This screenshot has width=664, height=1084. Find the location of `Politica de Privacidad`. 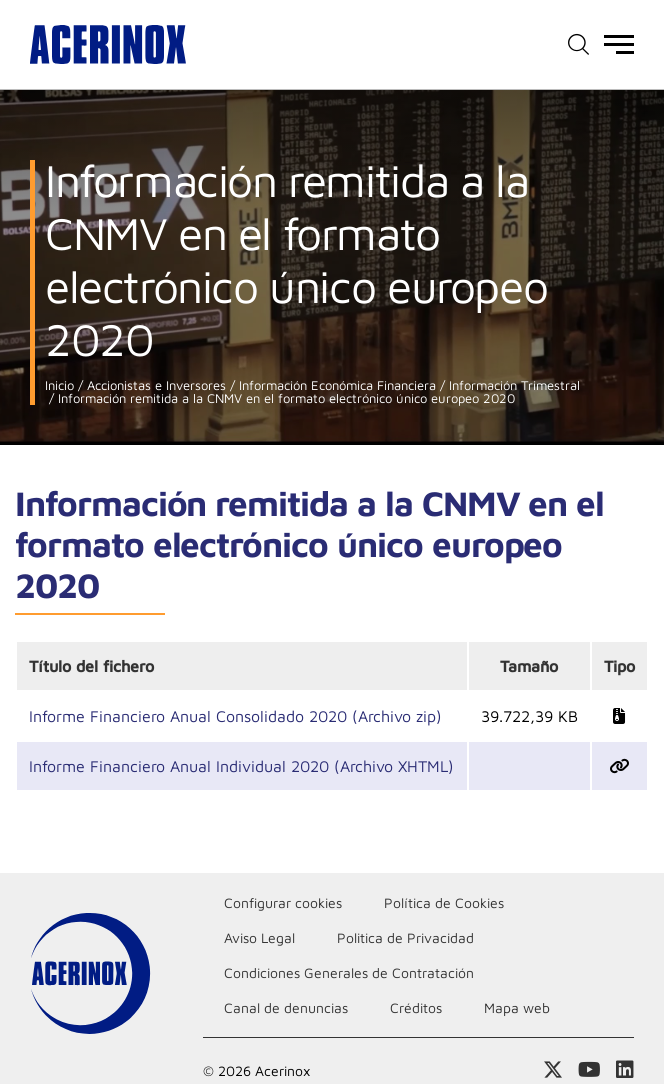

Politica de Privacidad is located at coordinates (405, 937).